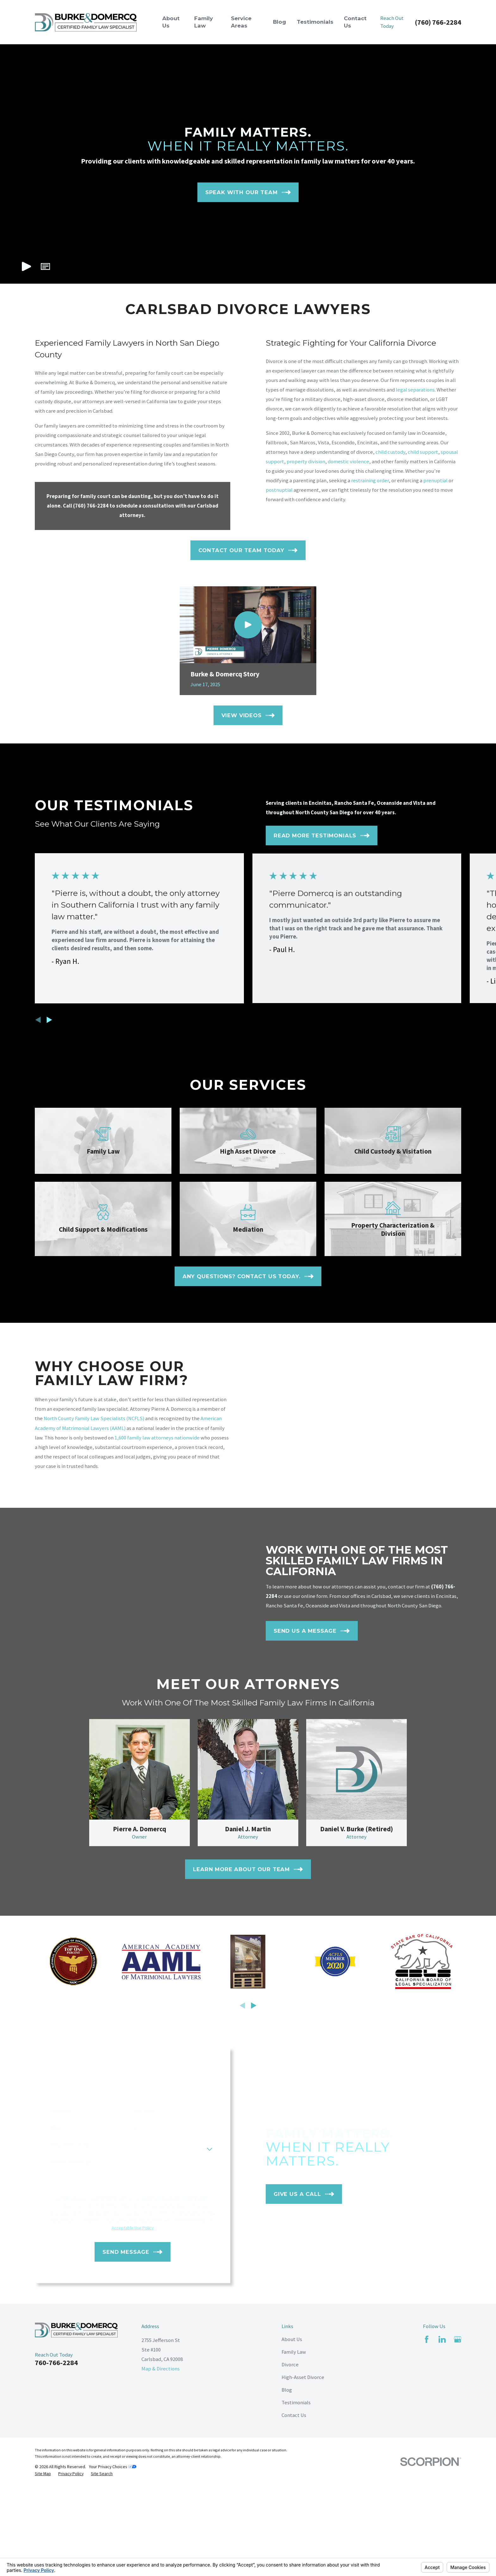  What do you see at coordinates (303, 2377) in the screenshot?
I see `High-Asset Divorce` at bounding box center [303, 2377].